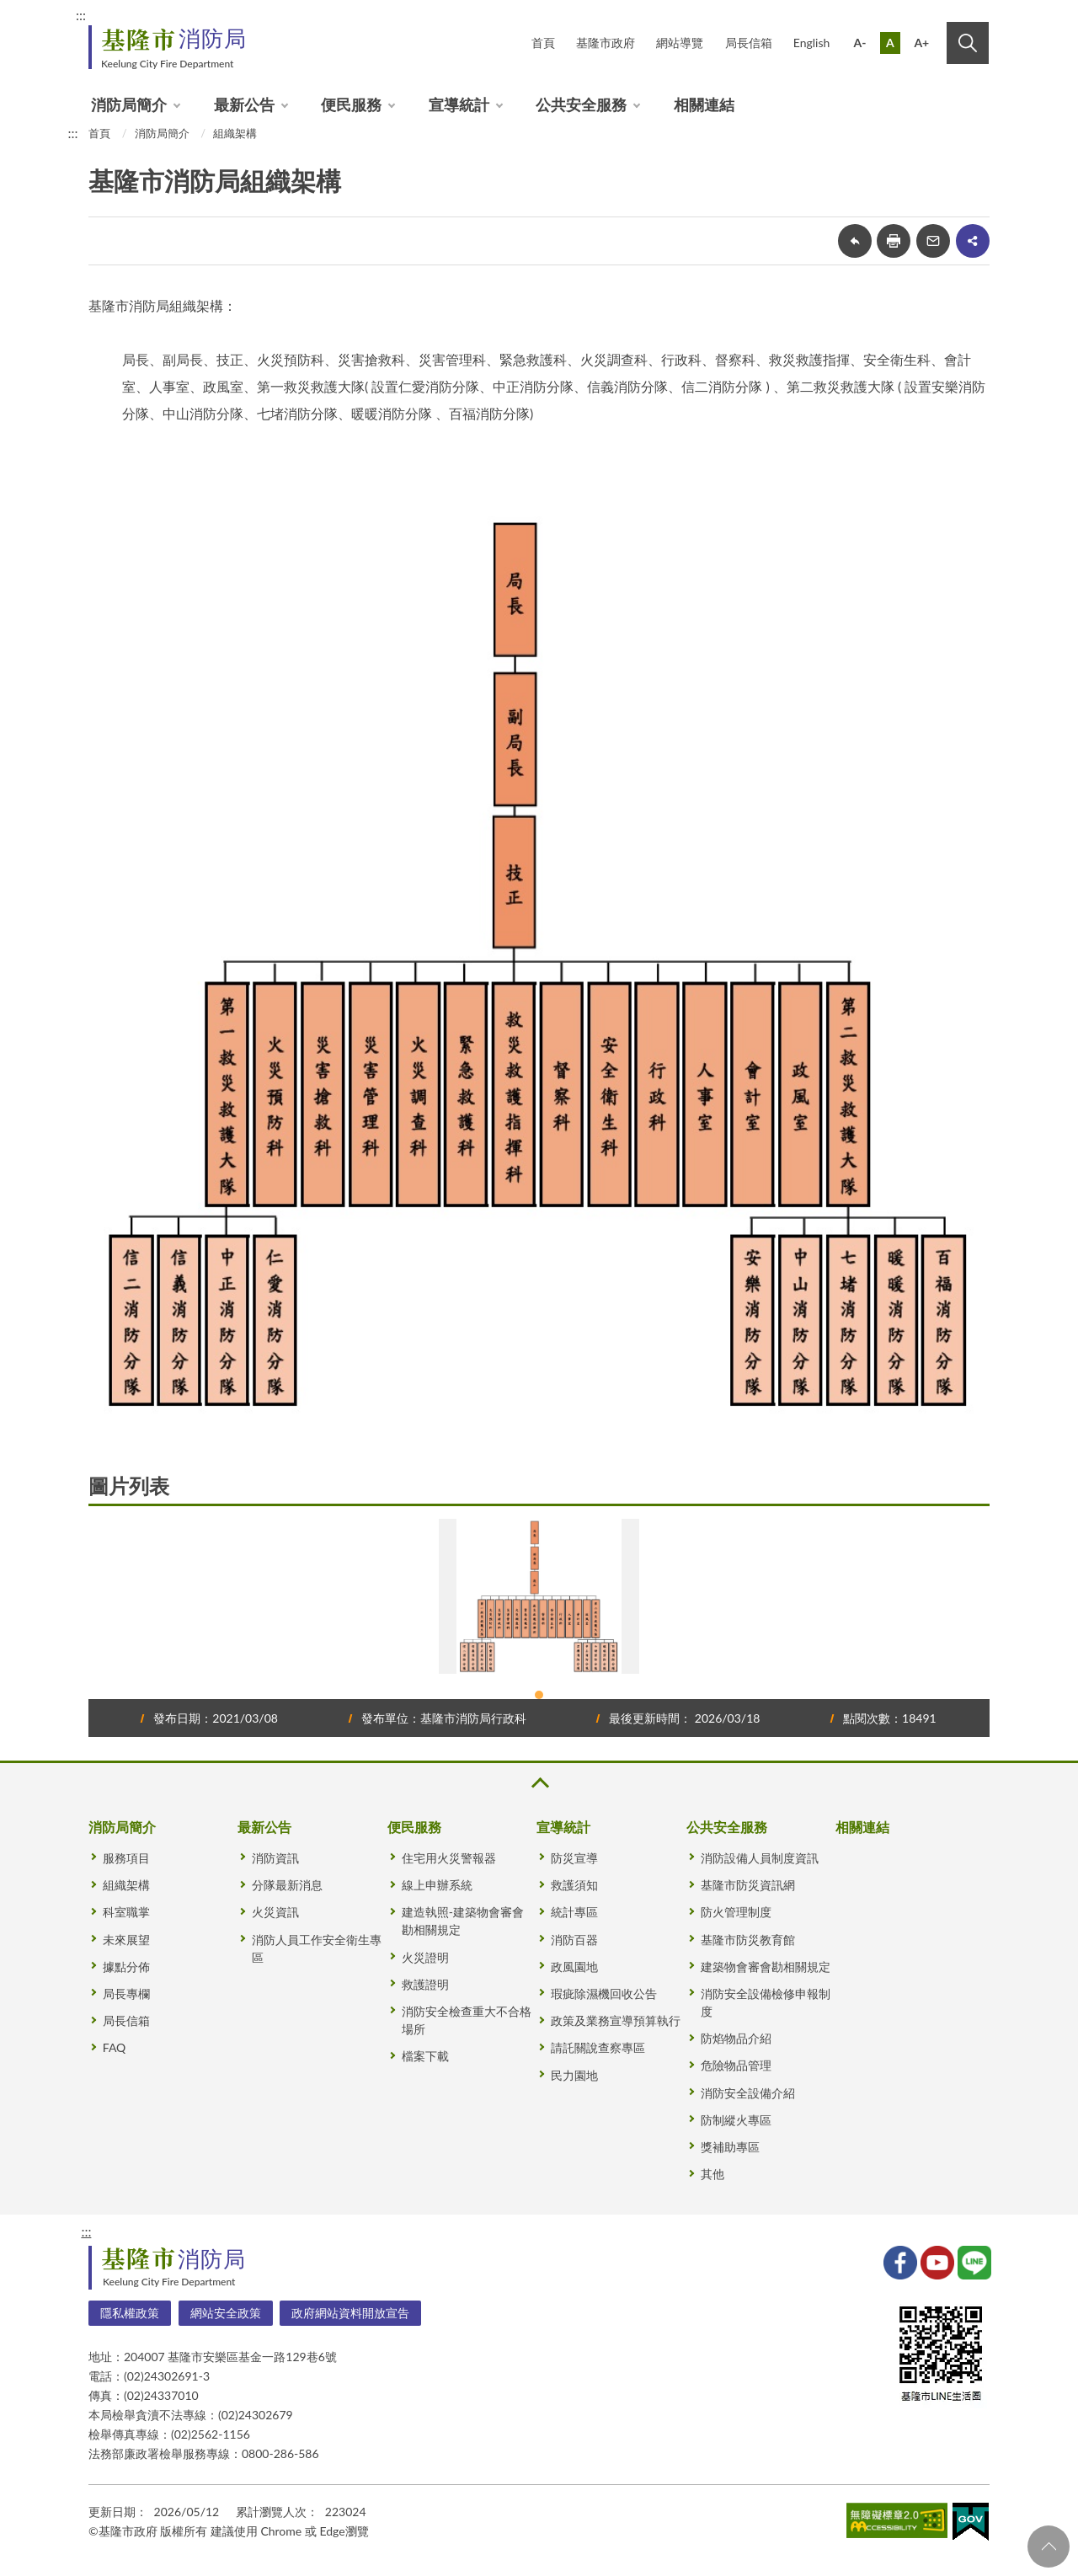  Describe the element at coordinates (736, 2065) in the screenshot. I see `危險物品管理` at that location.